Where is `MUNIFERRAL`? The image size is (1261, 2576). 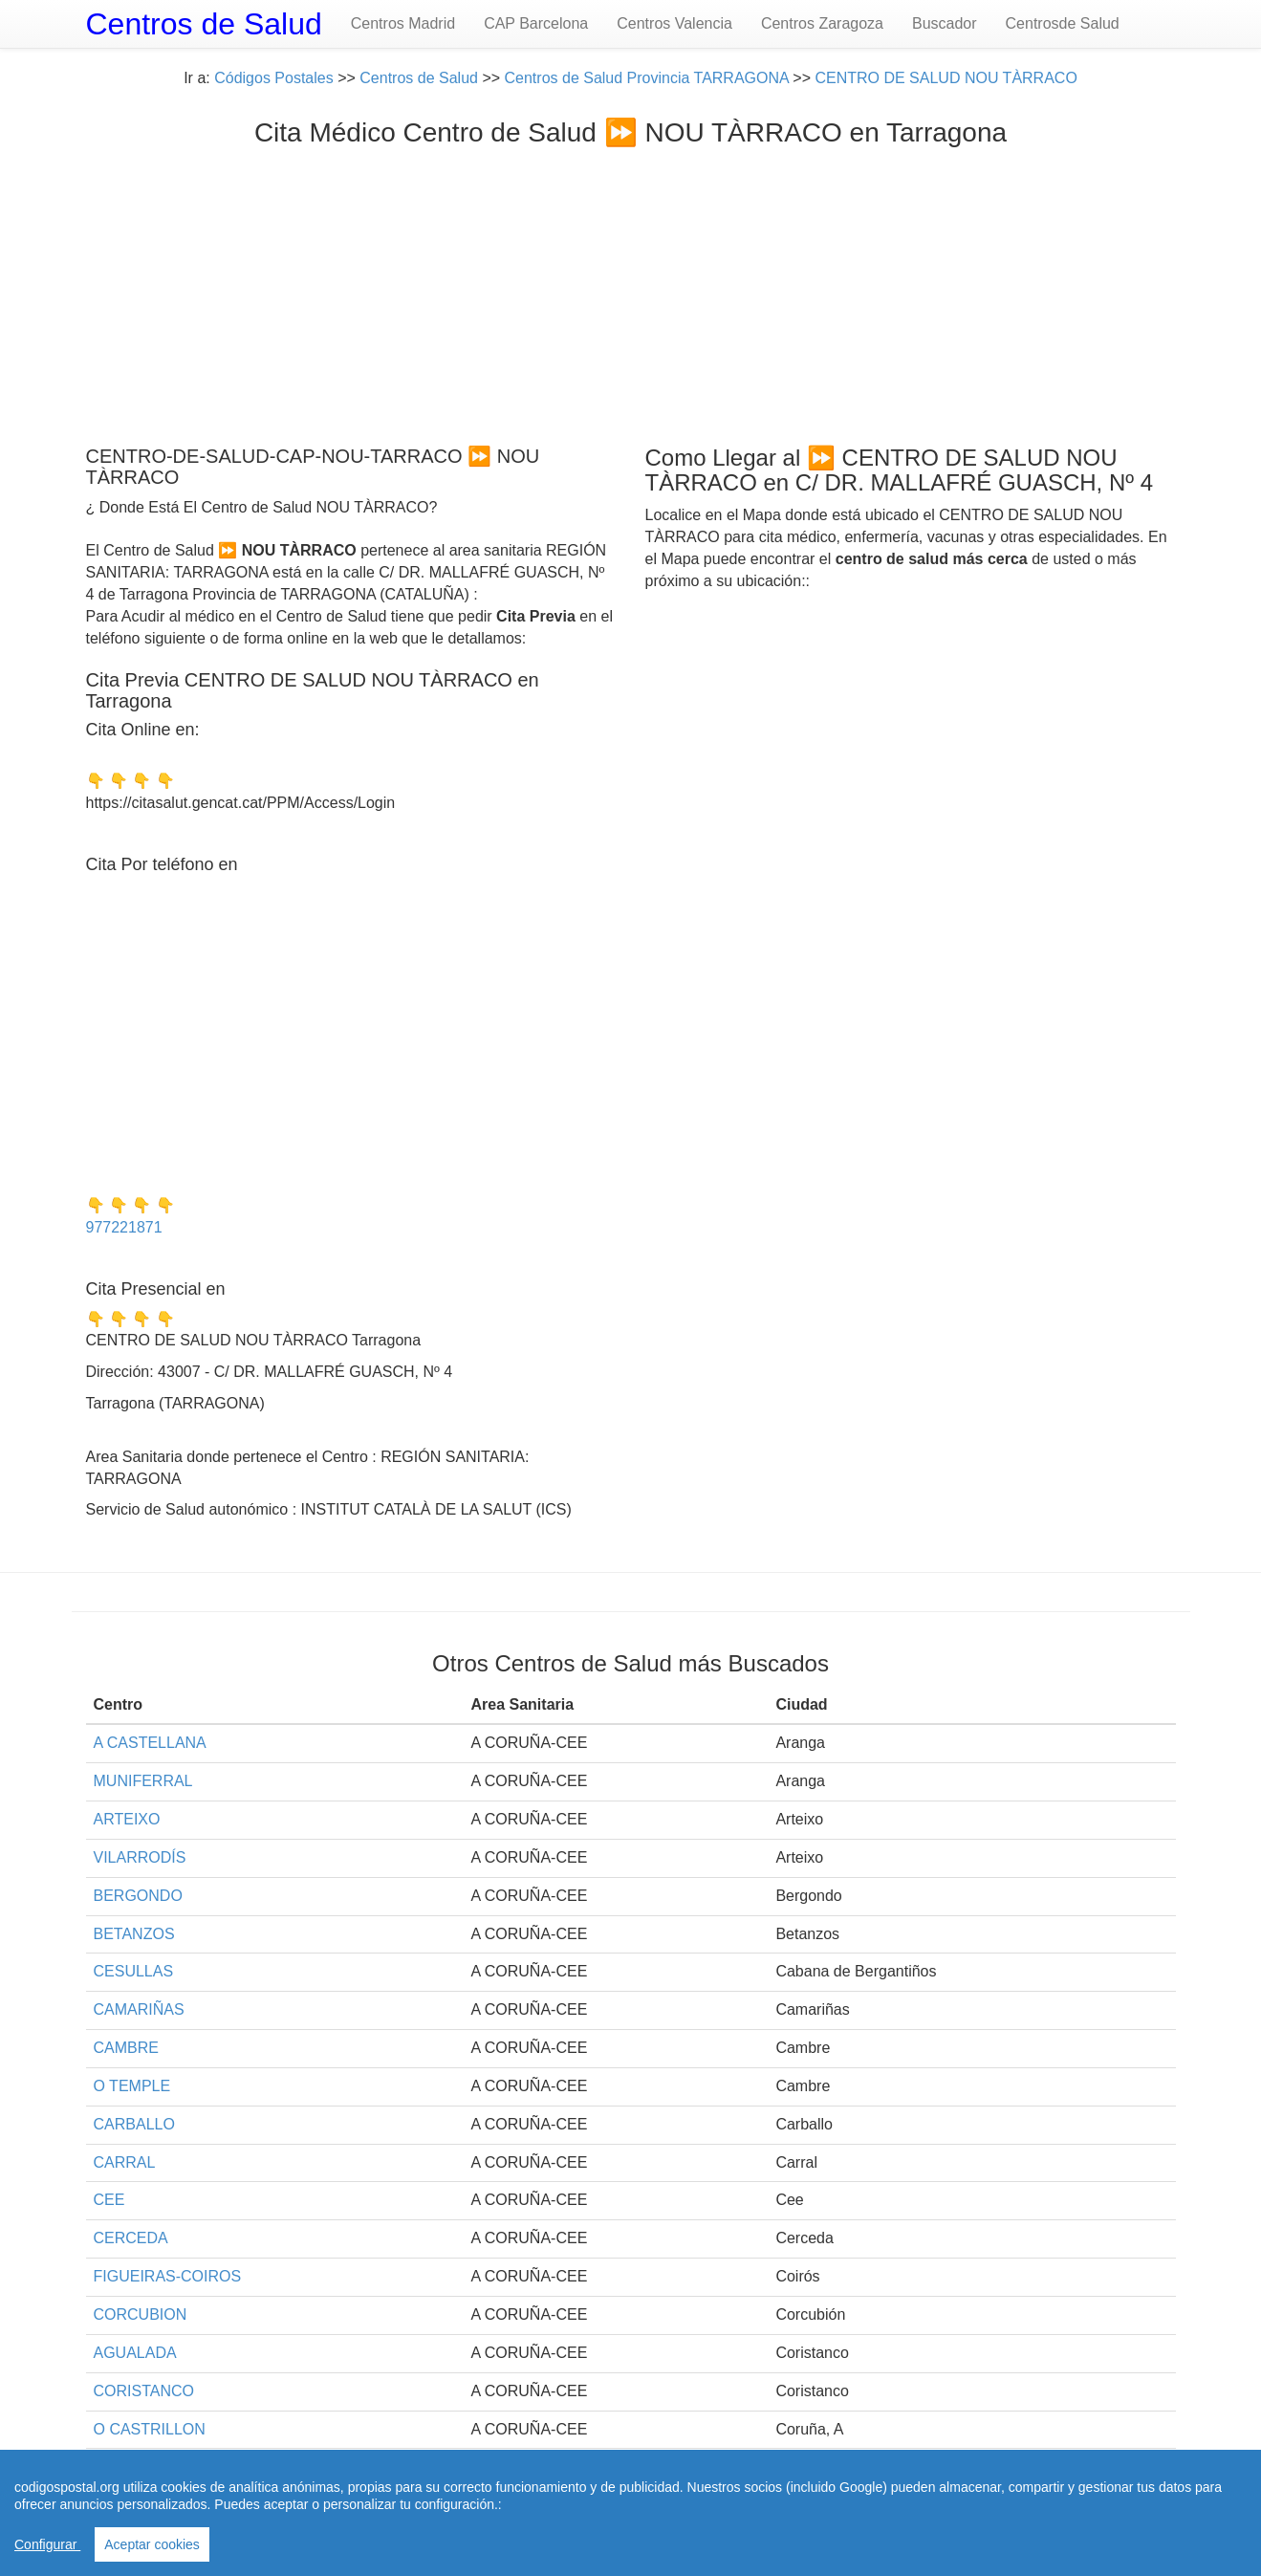
MUNIFERRAL is located at coordinates (143, 1781).